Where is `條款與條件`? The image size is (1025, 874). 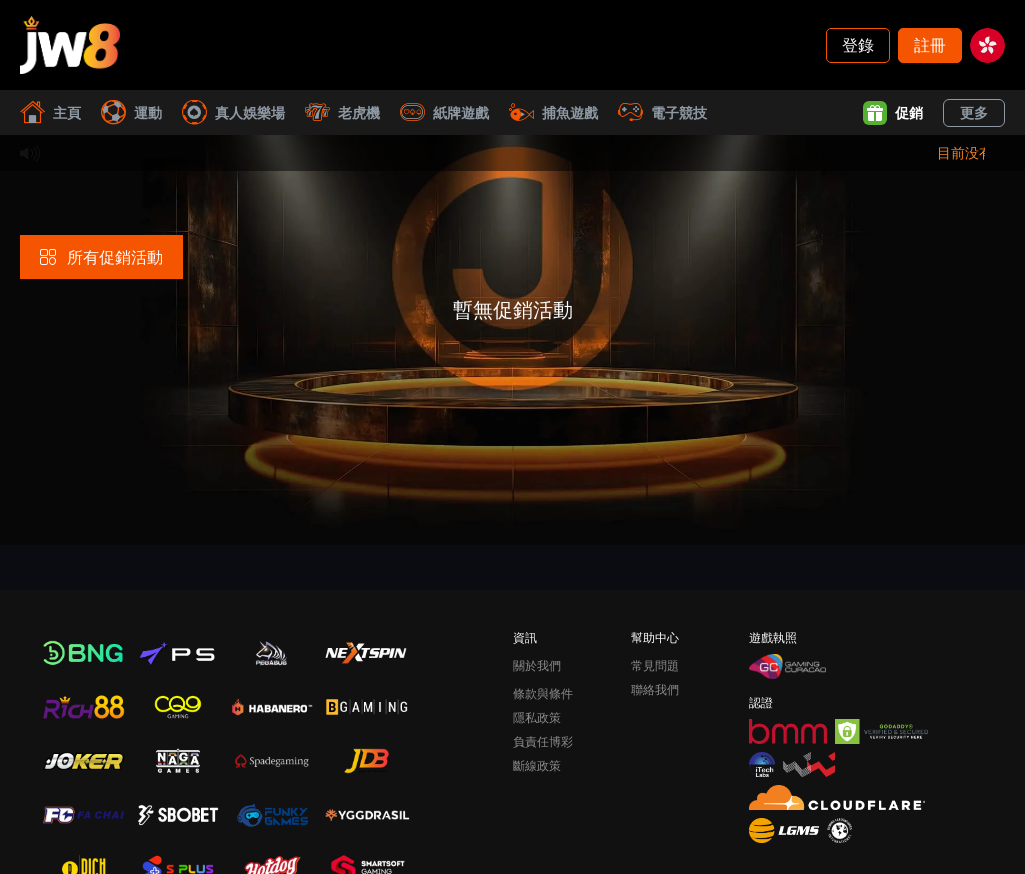
條款與條件 is located at coordinates (543, 693).